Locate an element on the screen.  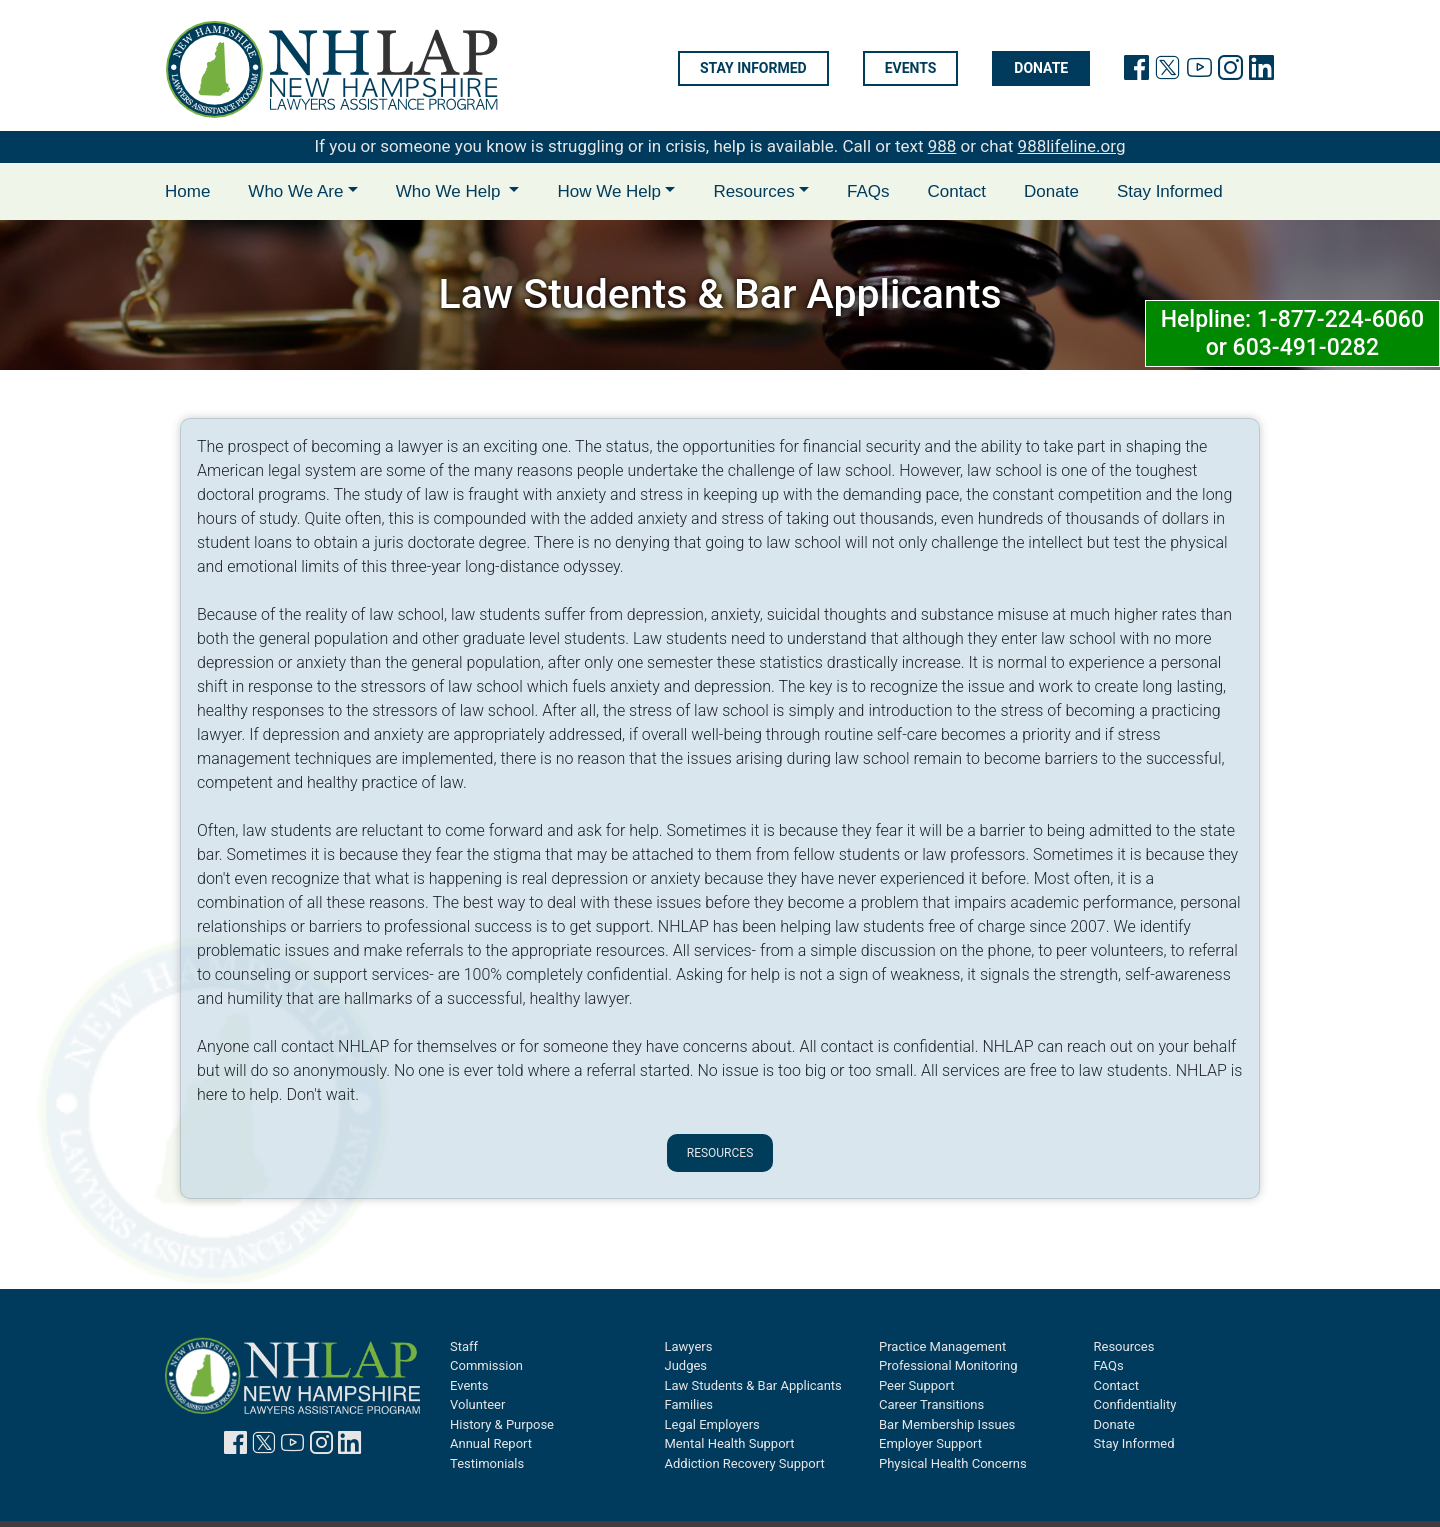
Physical Health Concerns is located at coordinates (953, 1463).